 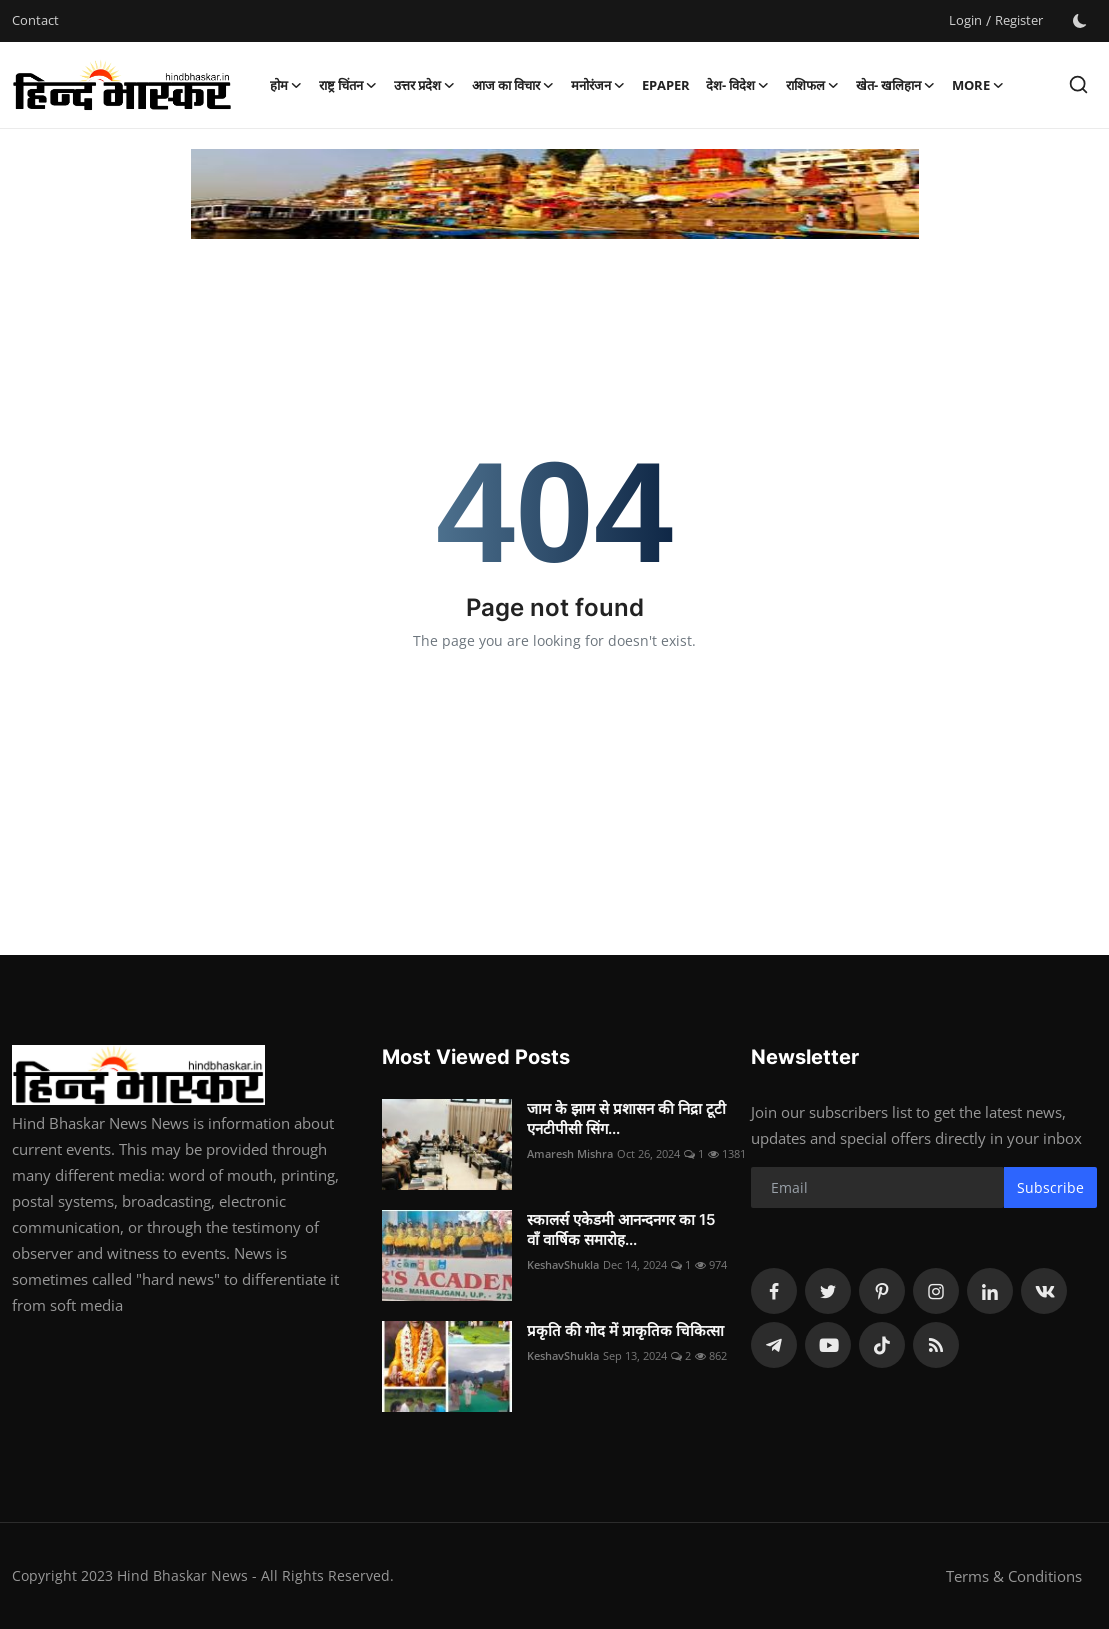 I want to click on [linkedin], so click(x=990, y=1291).